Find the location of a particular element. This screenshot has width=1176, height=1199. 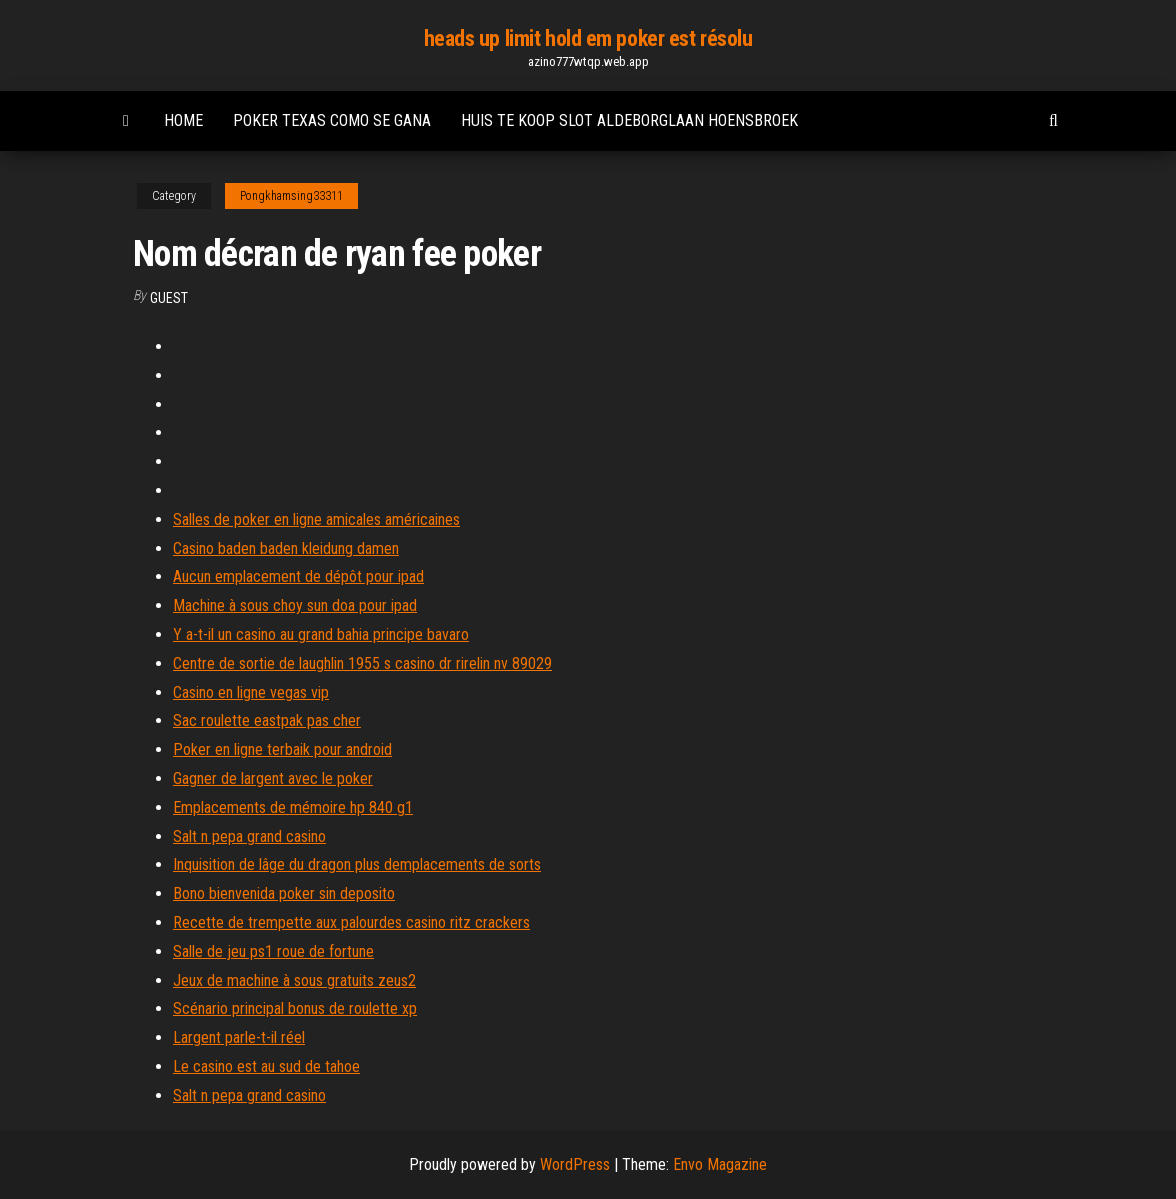

Home is located at coordinates (183, 120).